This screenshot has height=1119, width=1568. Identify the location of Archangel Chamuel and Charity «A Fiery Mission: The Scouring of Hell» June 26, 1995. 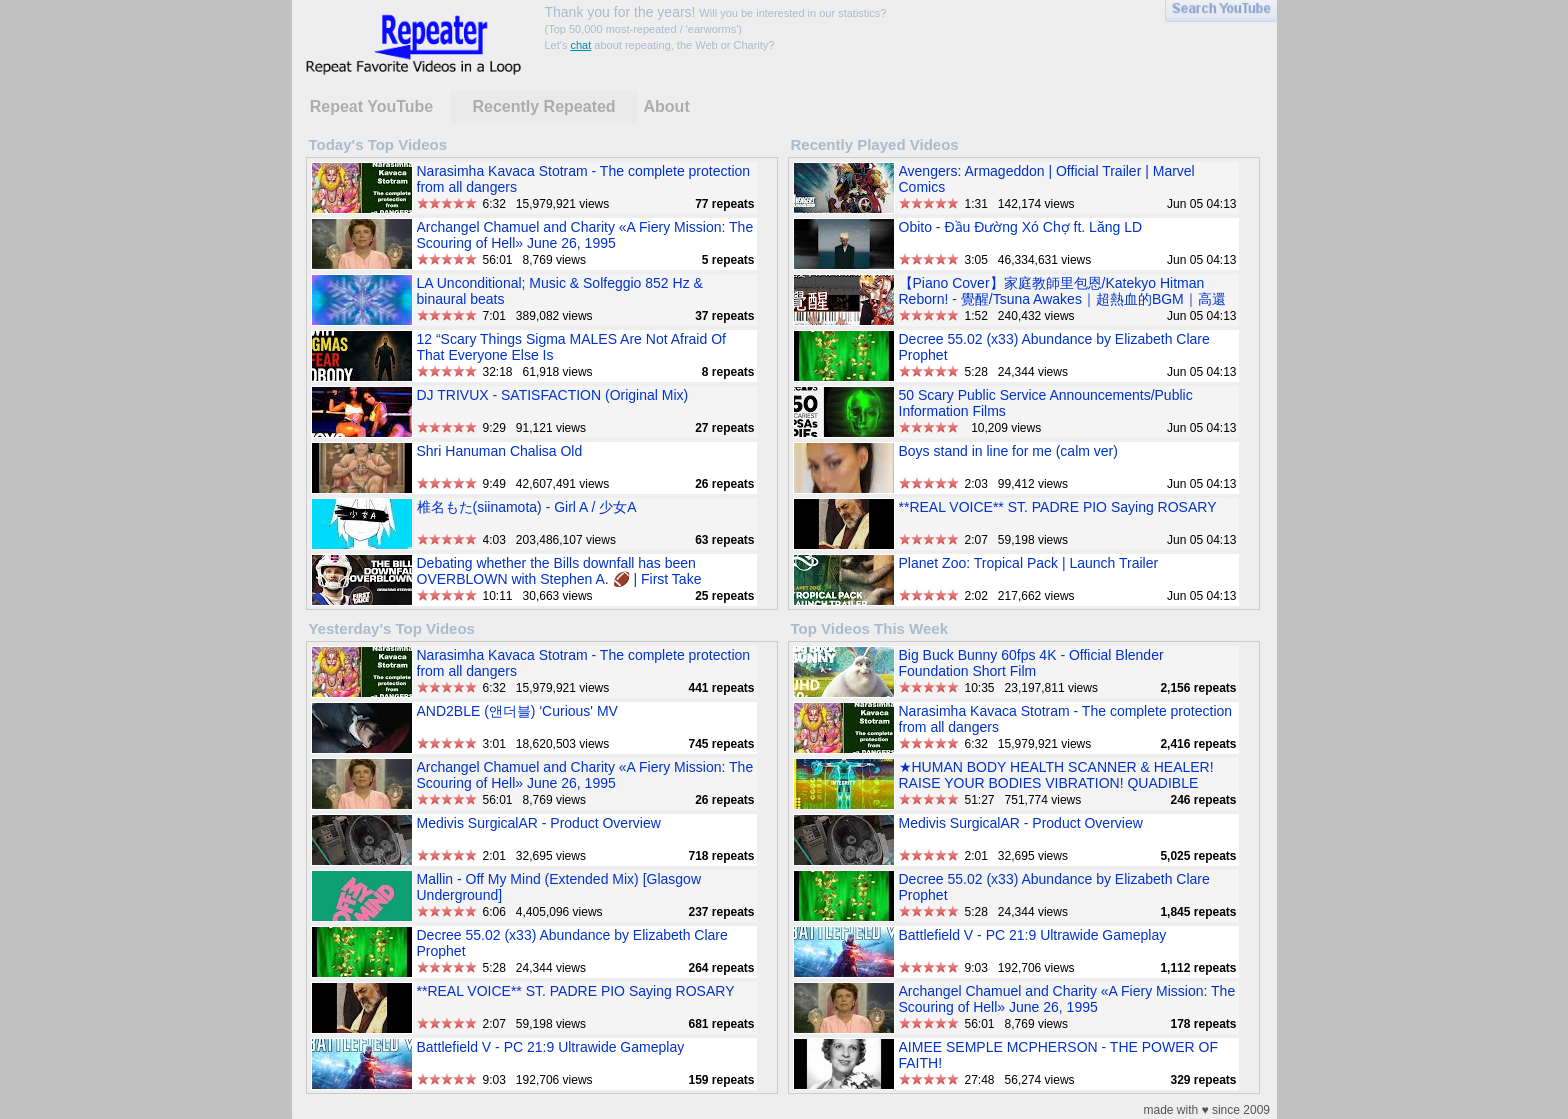
(585, 235).